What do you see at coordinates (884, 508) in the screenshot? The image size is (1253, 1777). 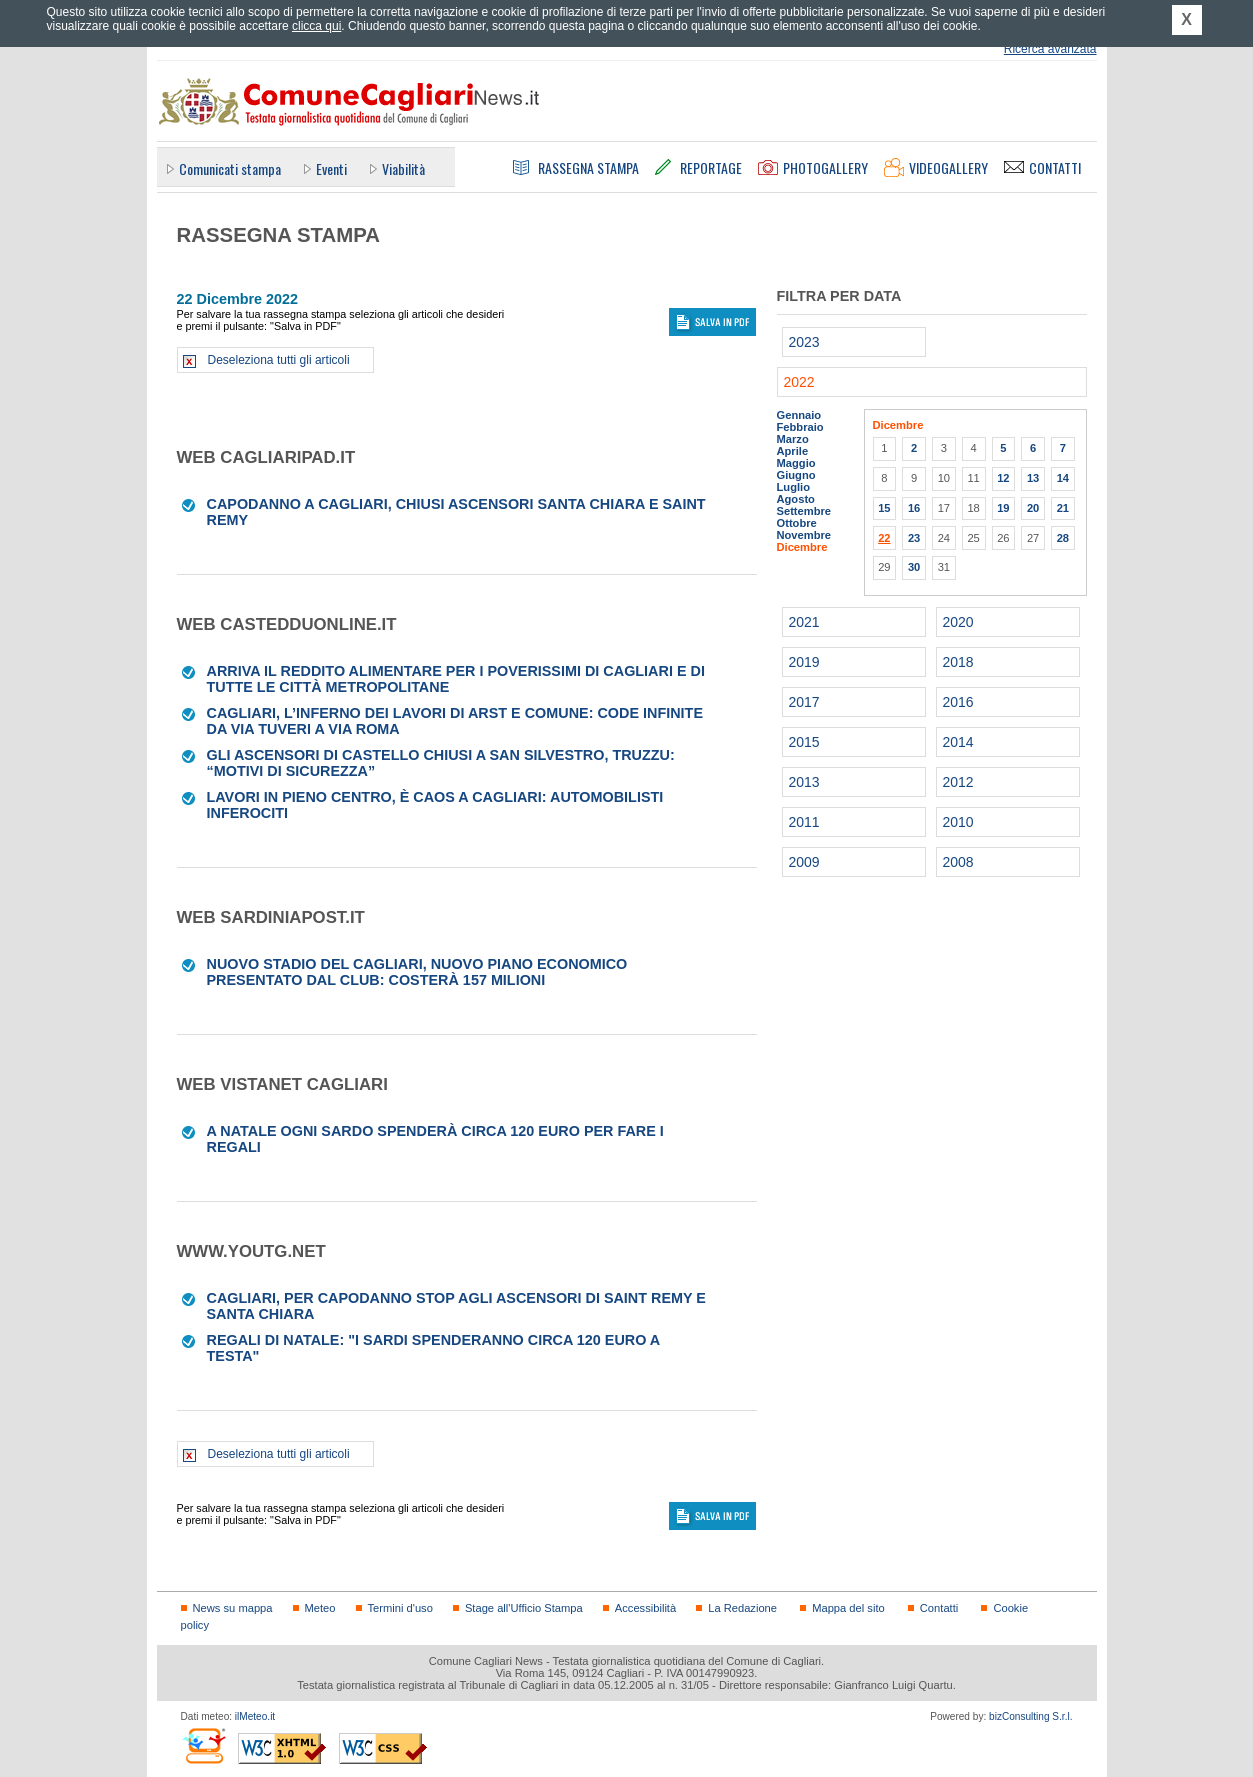 I see `15` at bounding box center [884, 508].